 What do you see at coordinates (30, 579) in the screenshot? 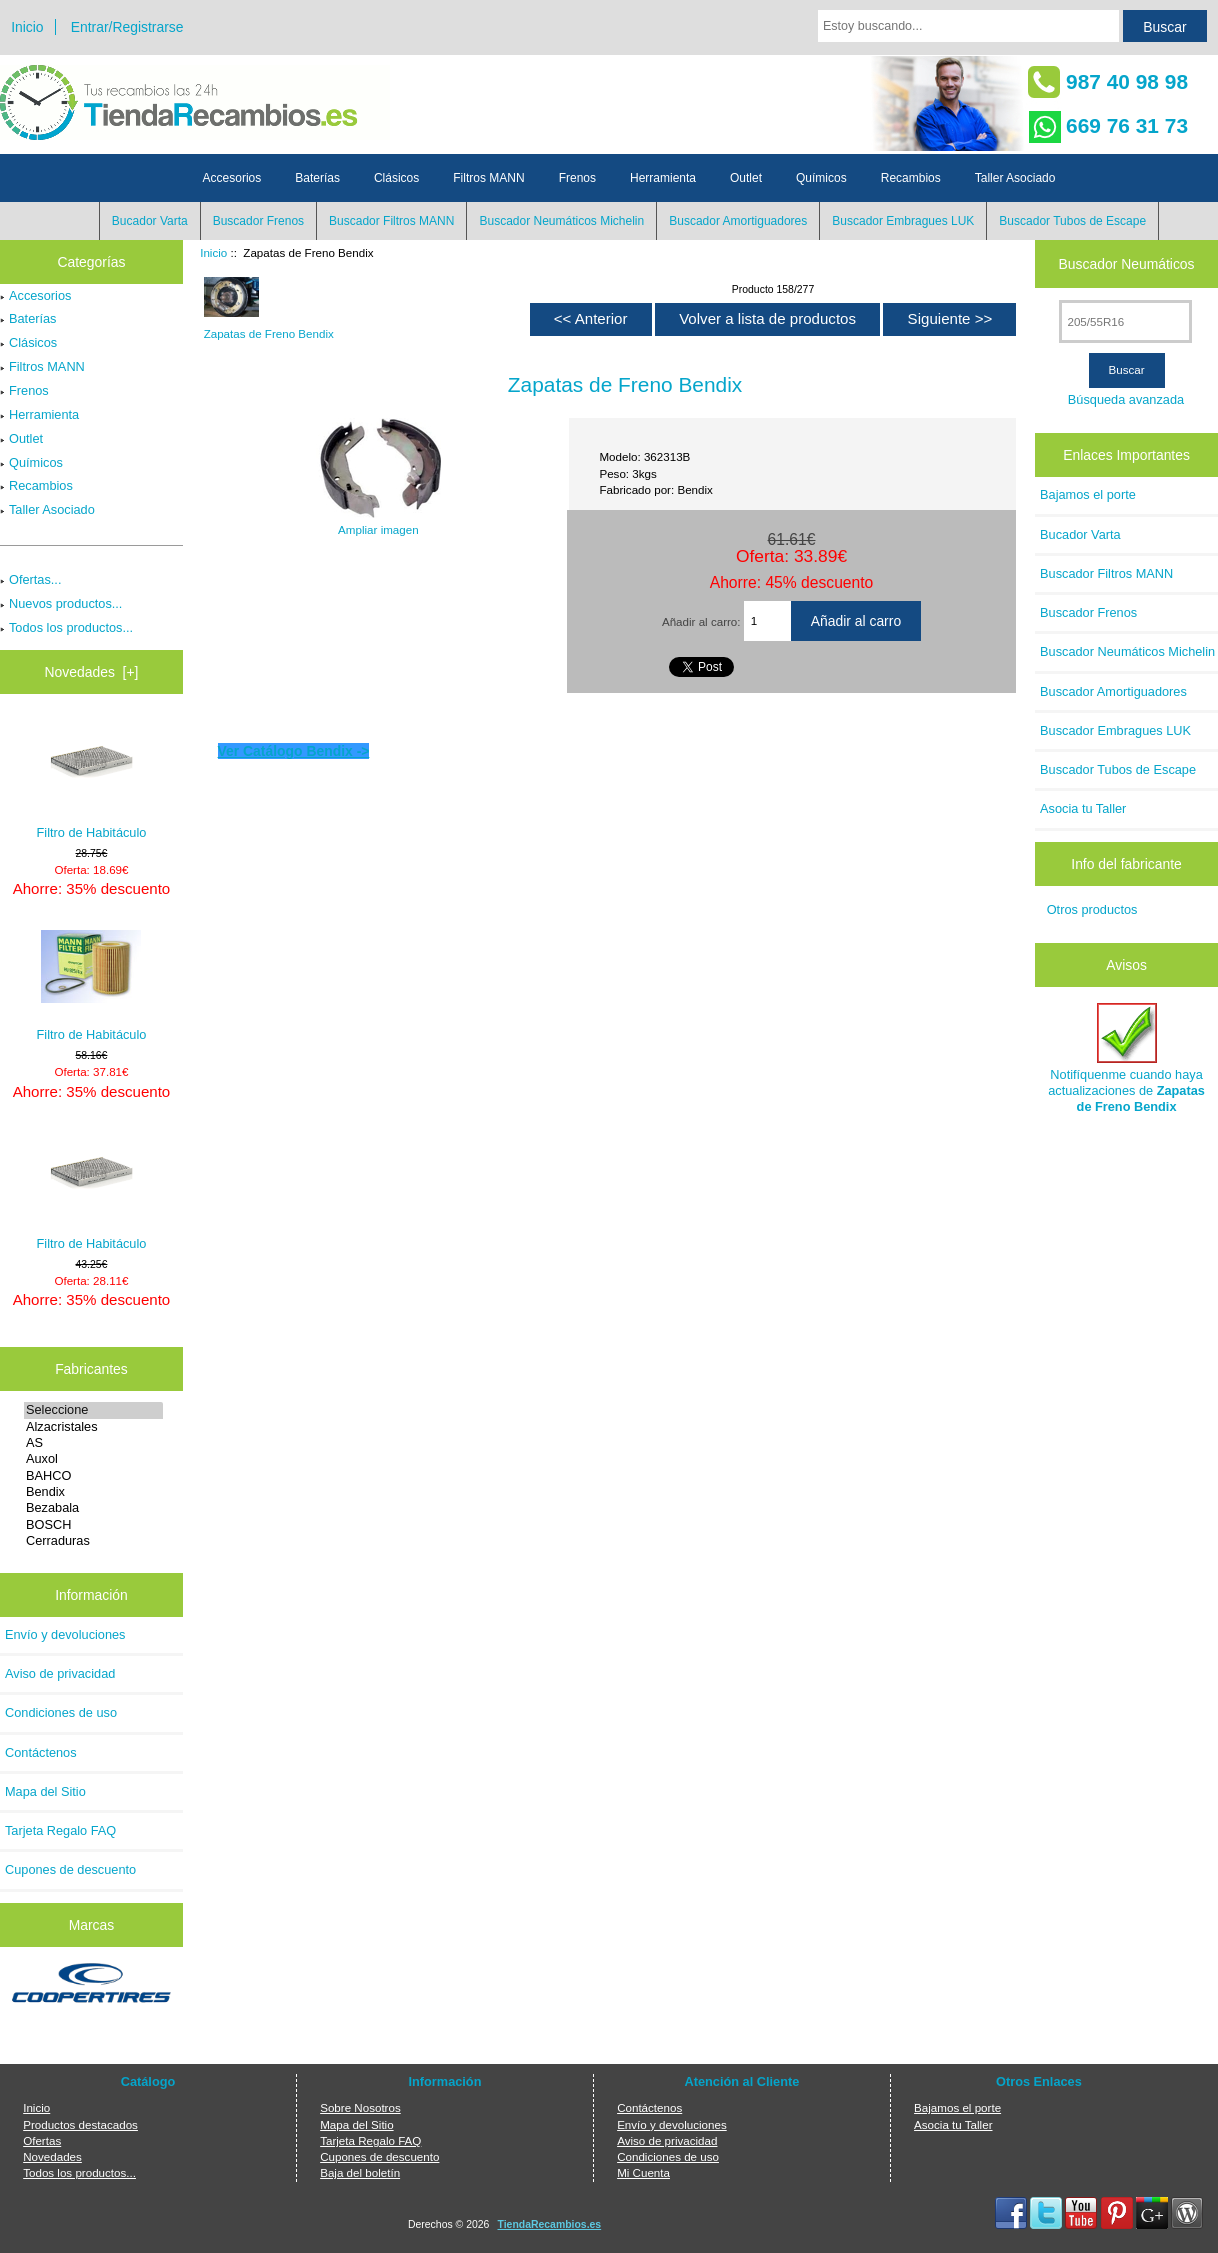
I see `Ofertas...` at bounding box center [30, 579].